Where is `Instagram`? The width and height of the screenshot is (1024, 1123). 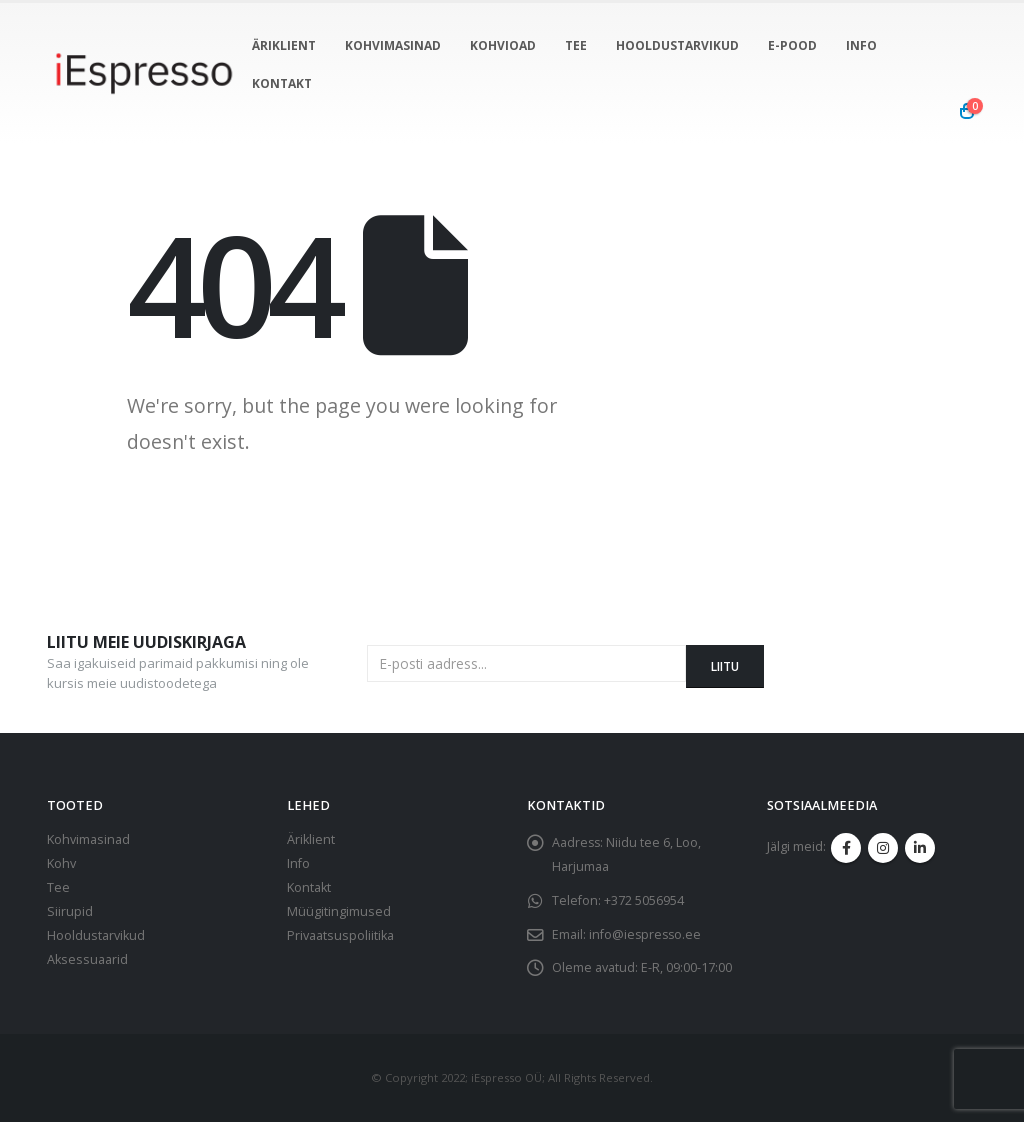
Instagram is located at coordinates (883, 848).